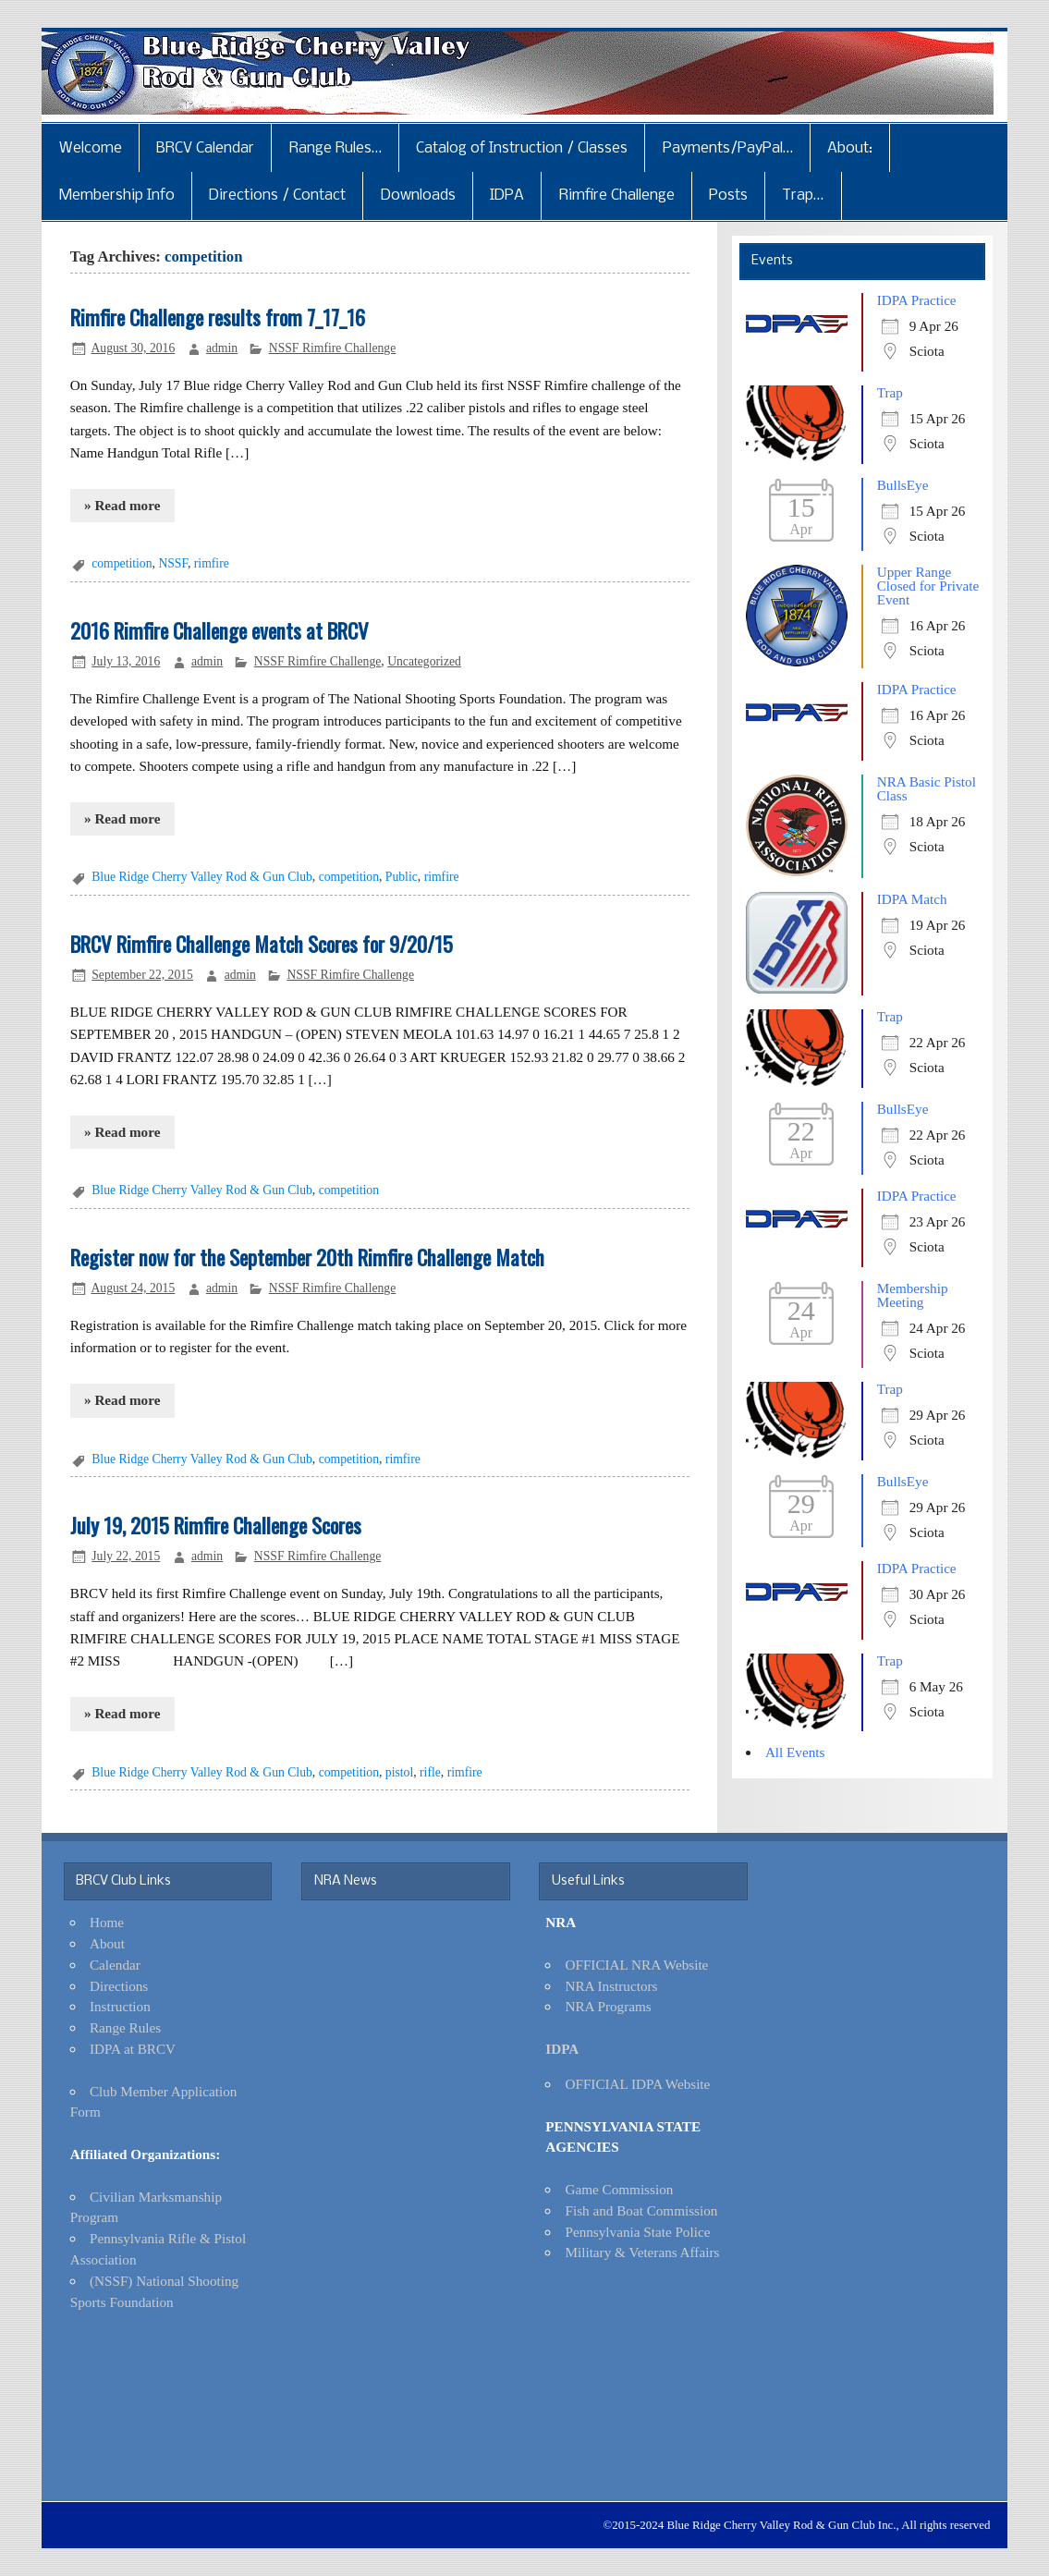 The image size is (1049, 2576). Describe the element at coordinates (430, 1772) in the screenshot. I see `rifle` at that location.